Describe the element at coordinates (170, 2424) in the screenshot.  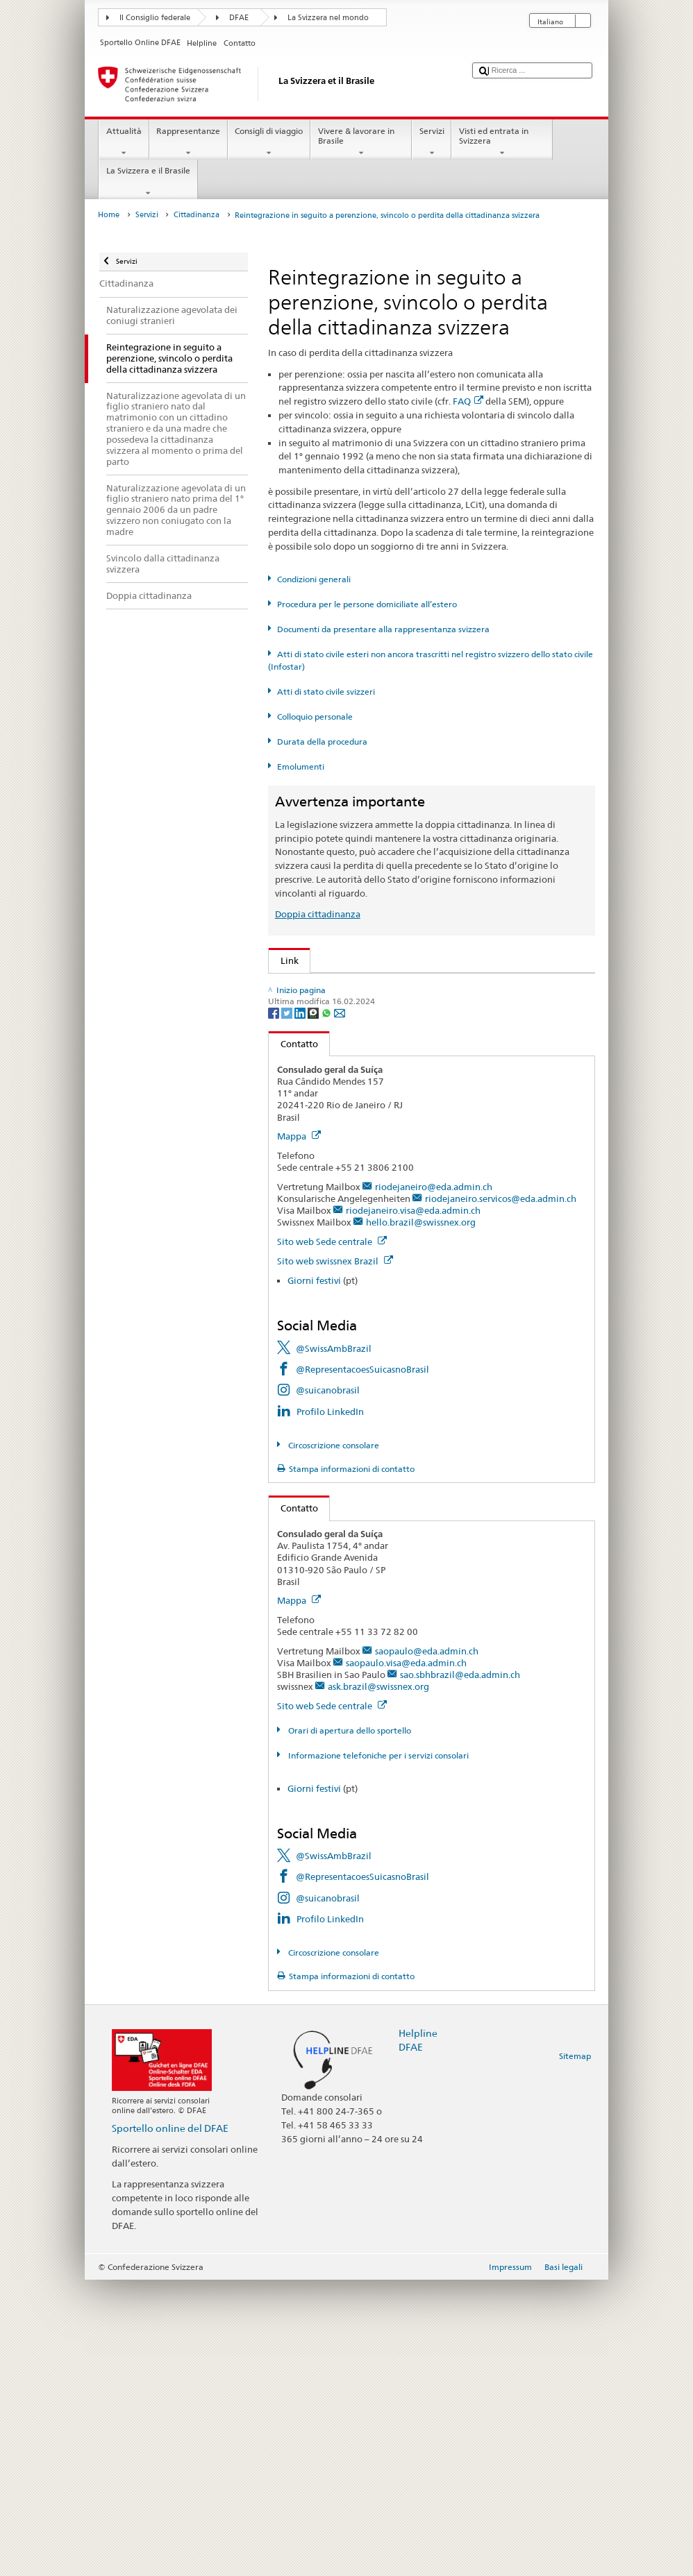
I see `Sportello online del DFAE` at that location.